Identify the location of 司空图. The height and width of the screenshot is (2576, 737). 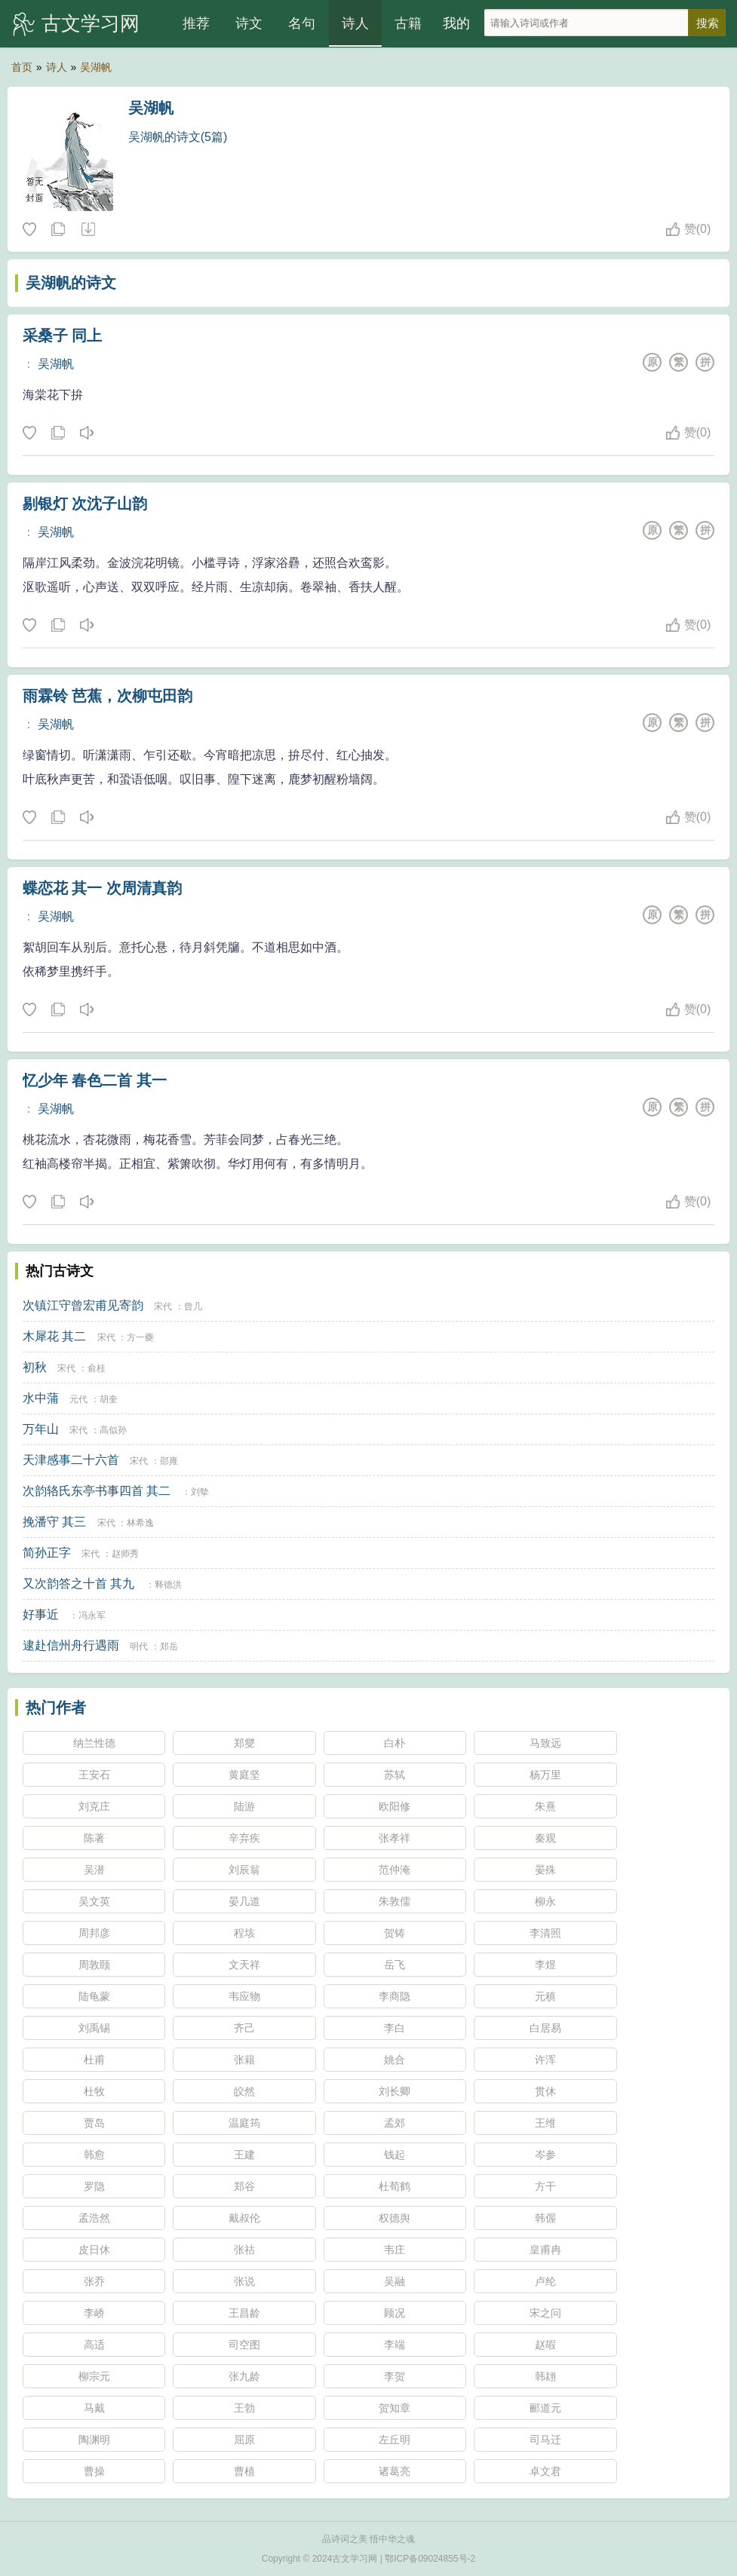
(244, 2345).